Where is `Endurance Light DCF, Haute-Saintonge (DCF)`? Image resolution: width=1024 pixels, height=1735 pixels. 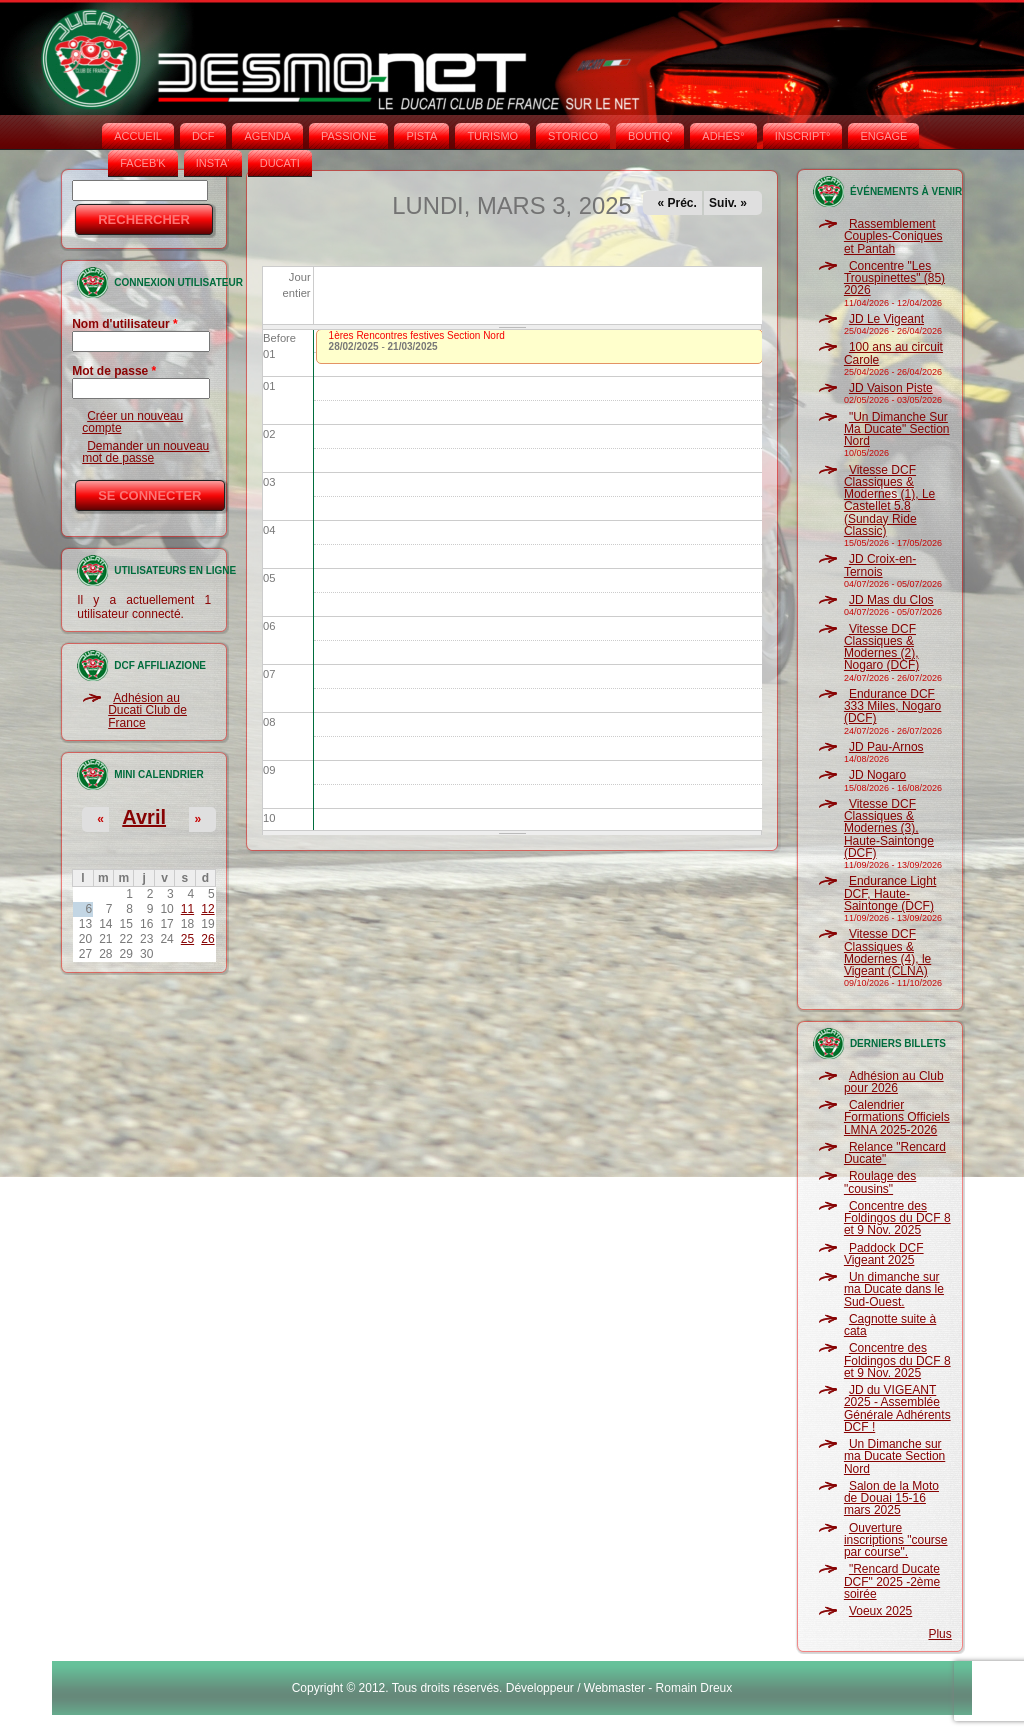
Endurance Light DCF, Haute-Saintonge (DCF) is located at coordinates (890, 893).